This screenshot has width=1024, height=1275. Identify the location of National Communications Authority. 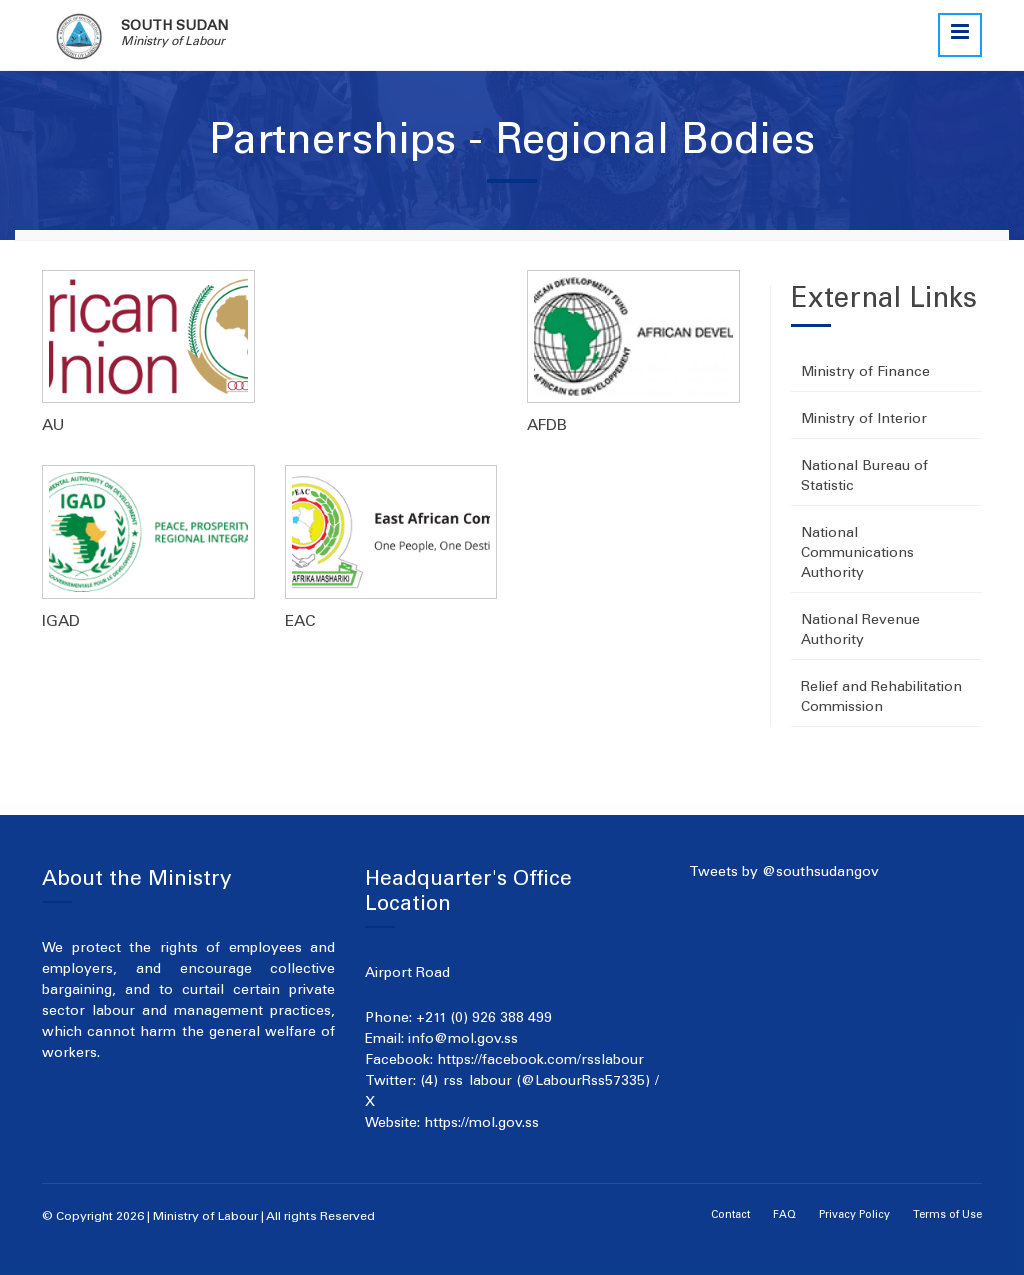
(857, 554).